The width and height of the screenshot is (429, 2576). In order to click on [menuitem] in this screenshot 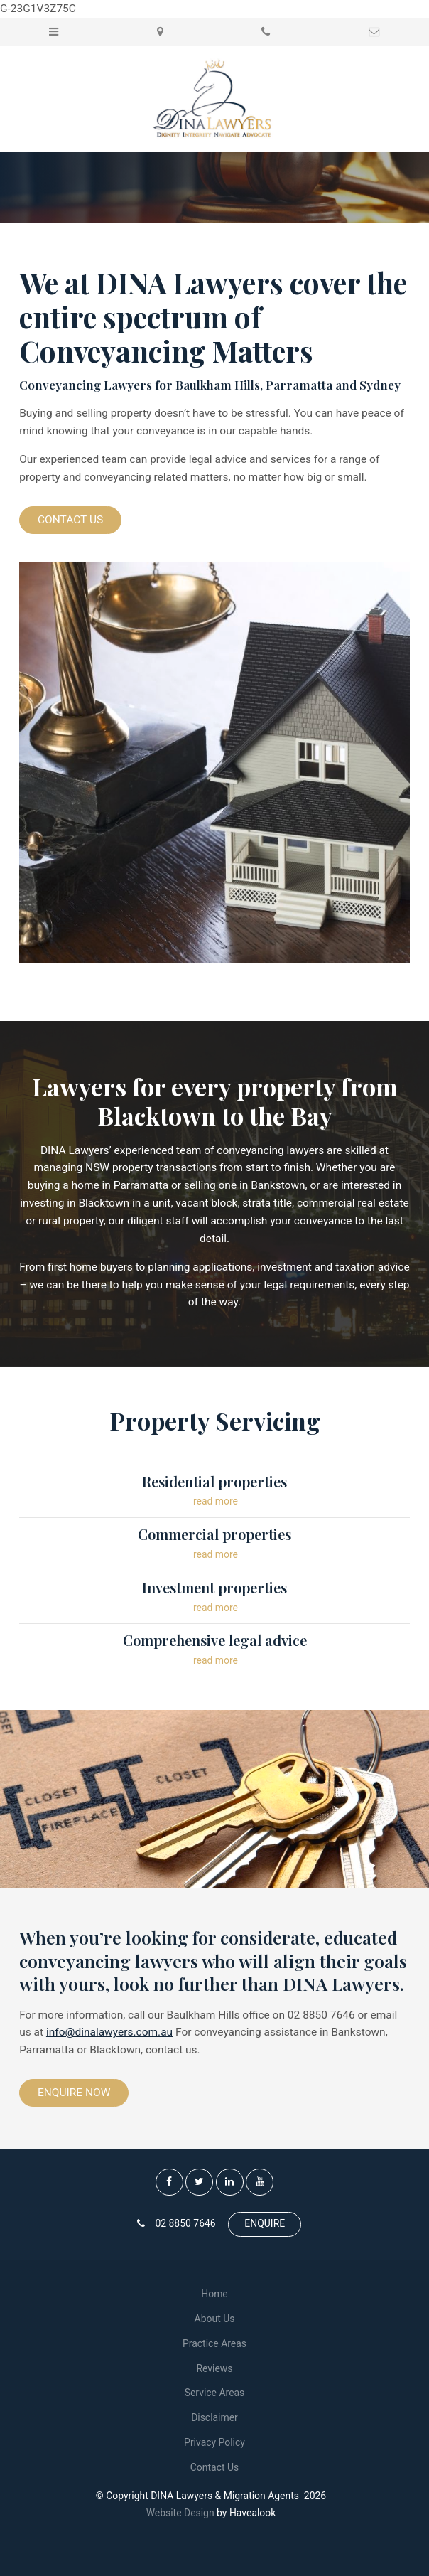, I will do `click(214, 2294)`.